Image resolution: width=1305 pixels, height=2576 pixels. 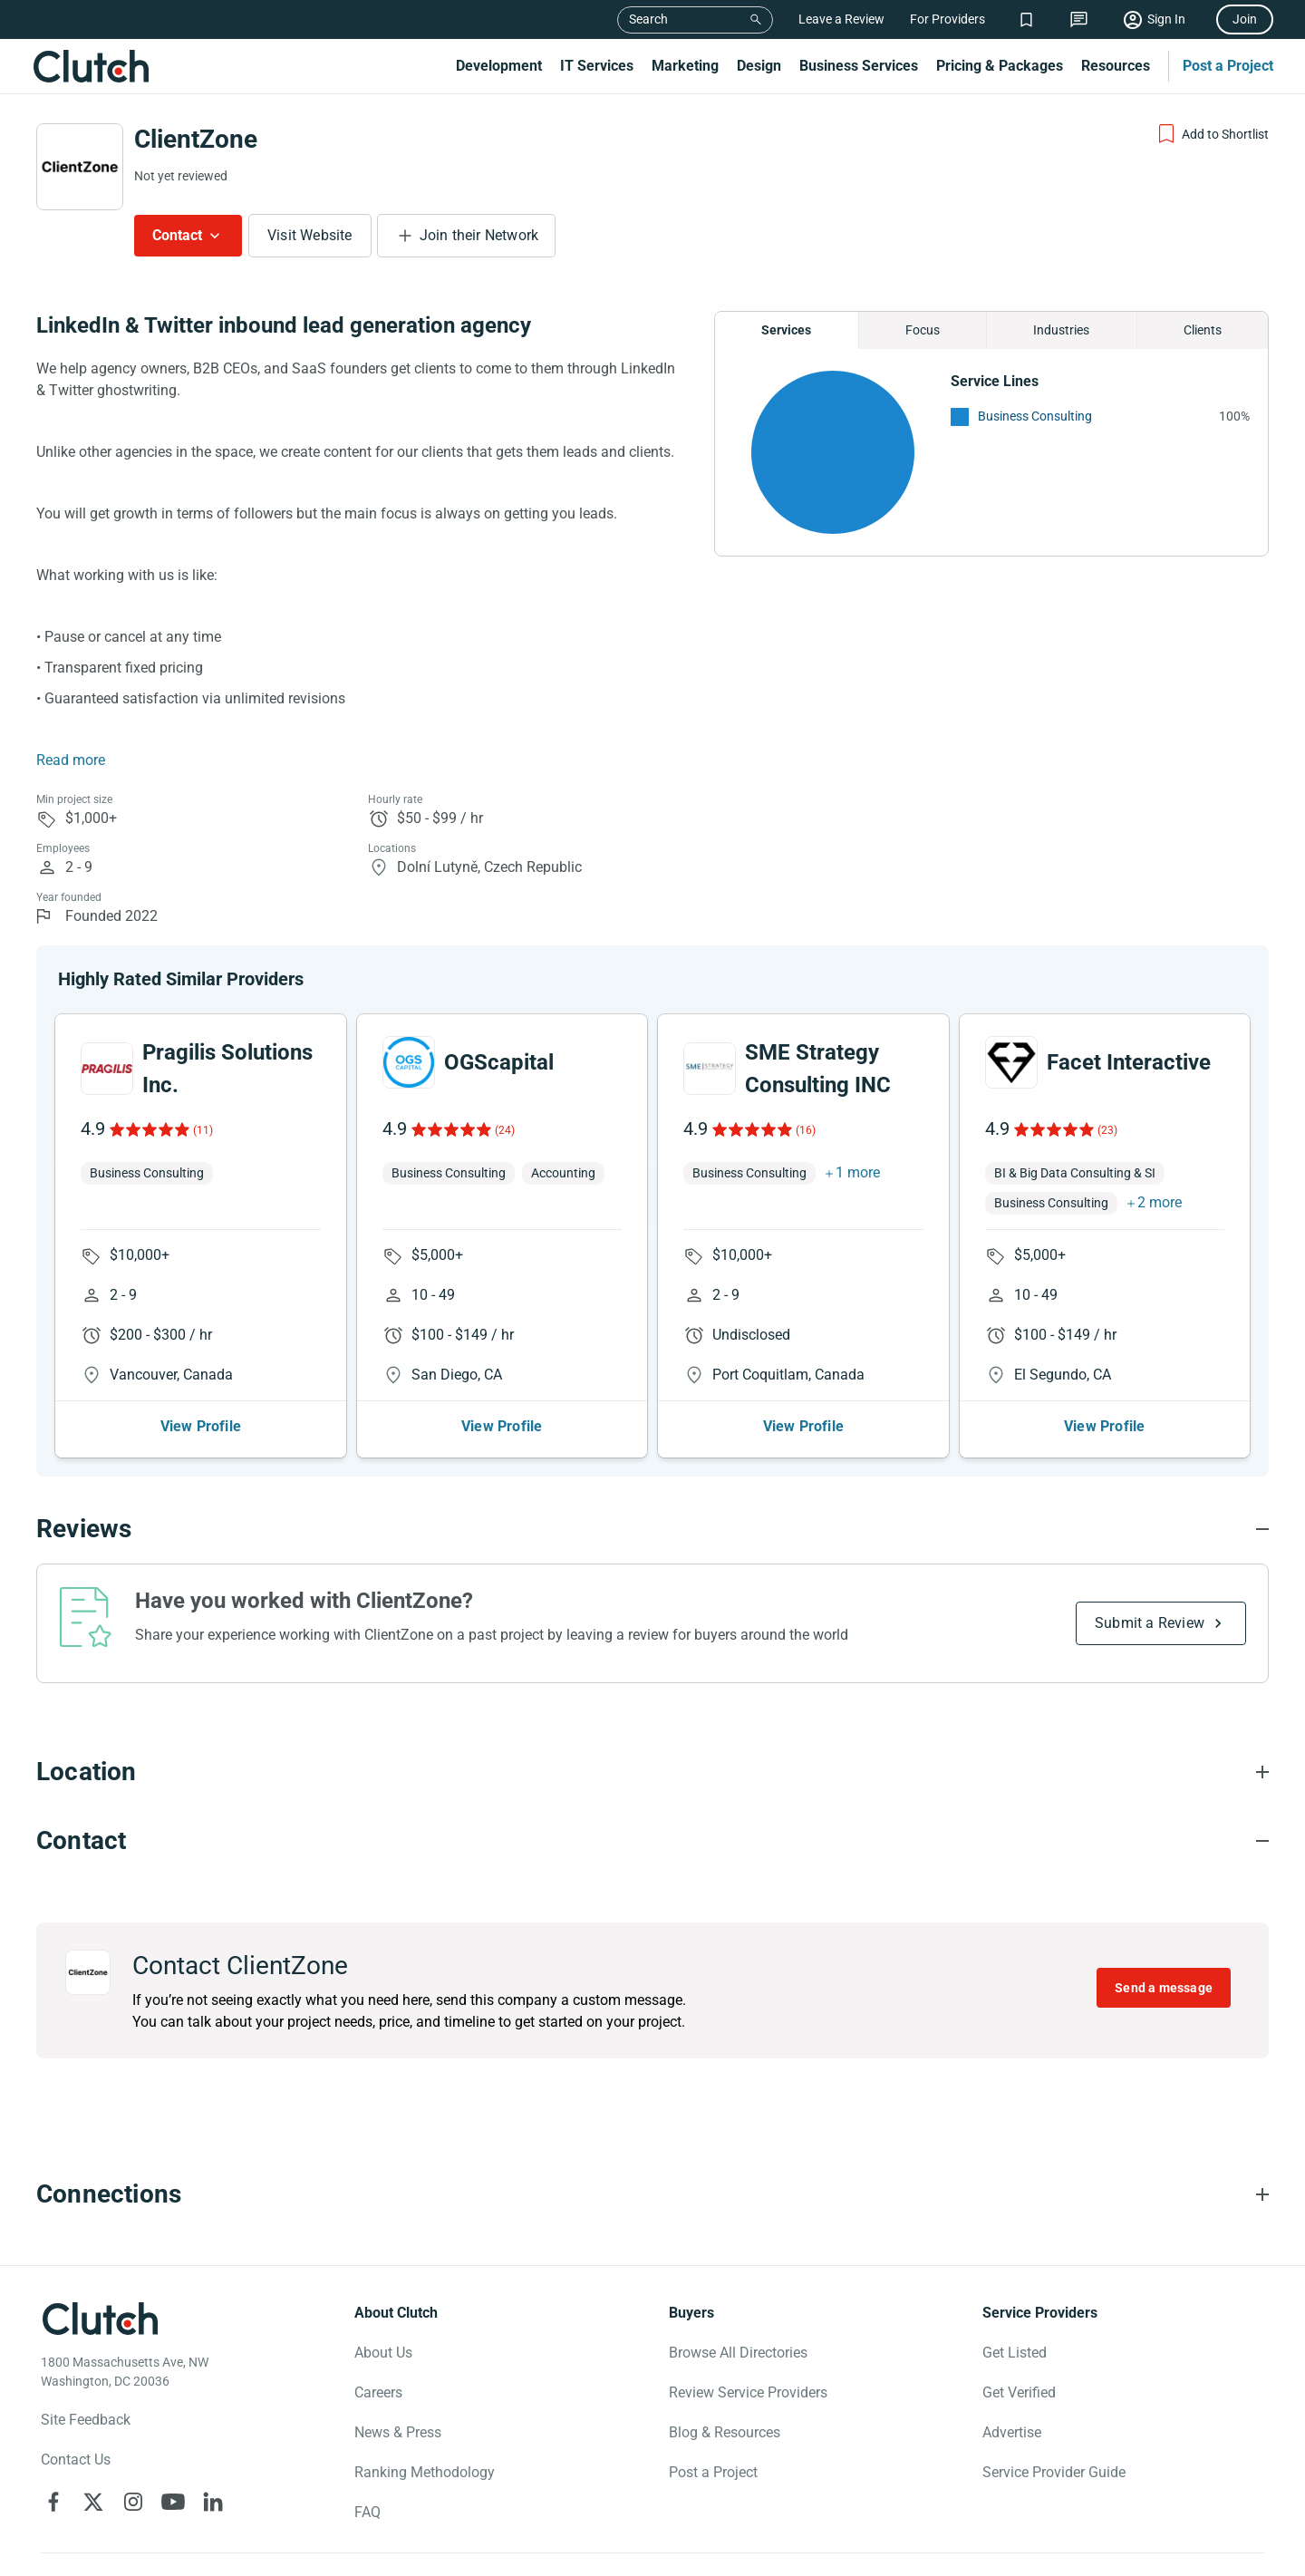 I want to click on Search, so click(x=648, y=19).